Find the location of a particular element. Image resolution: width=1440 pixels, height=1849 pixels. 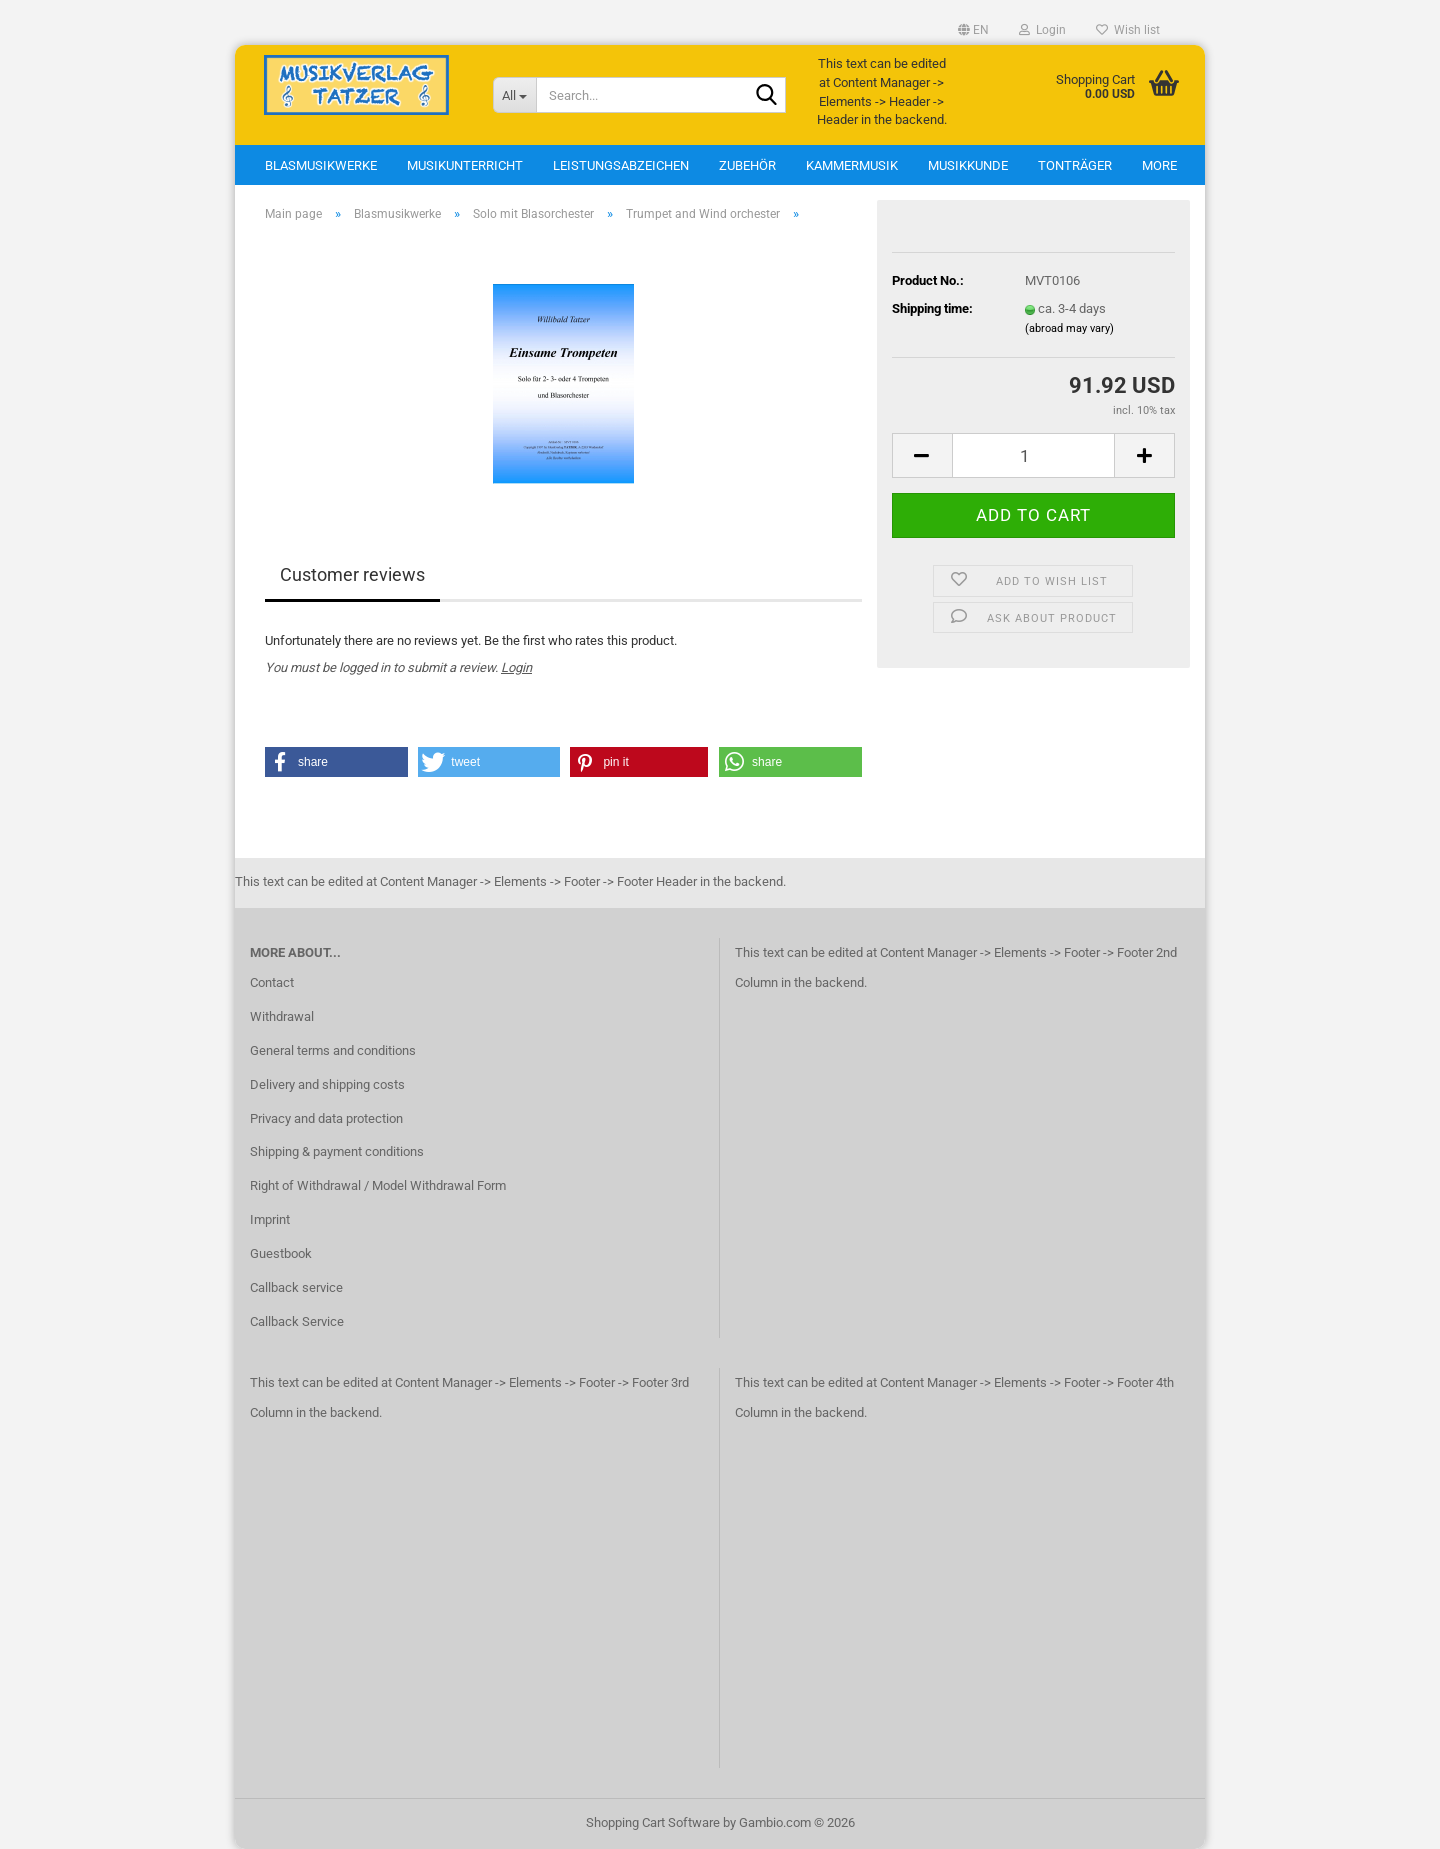

Shipping & payment conditions is located at coordinates (337, 1151).